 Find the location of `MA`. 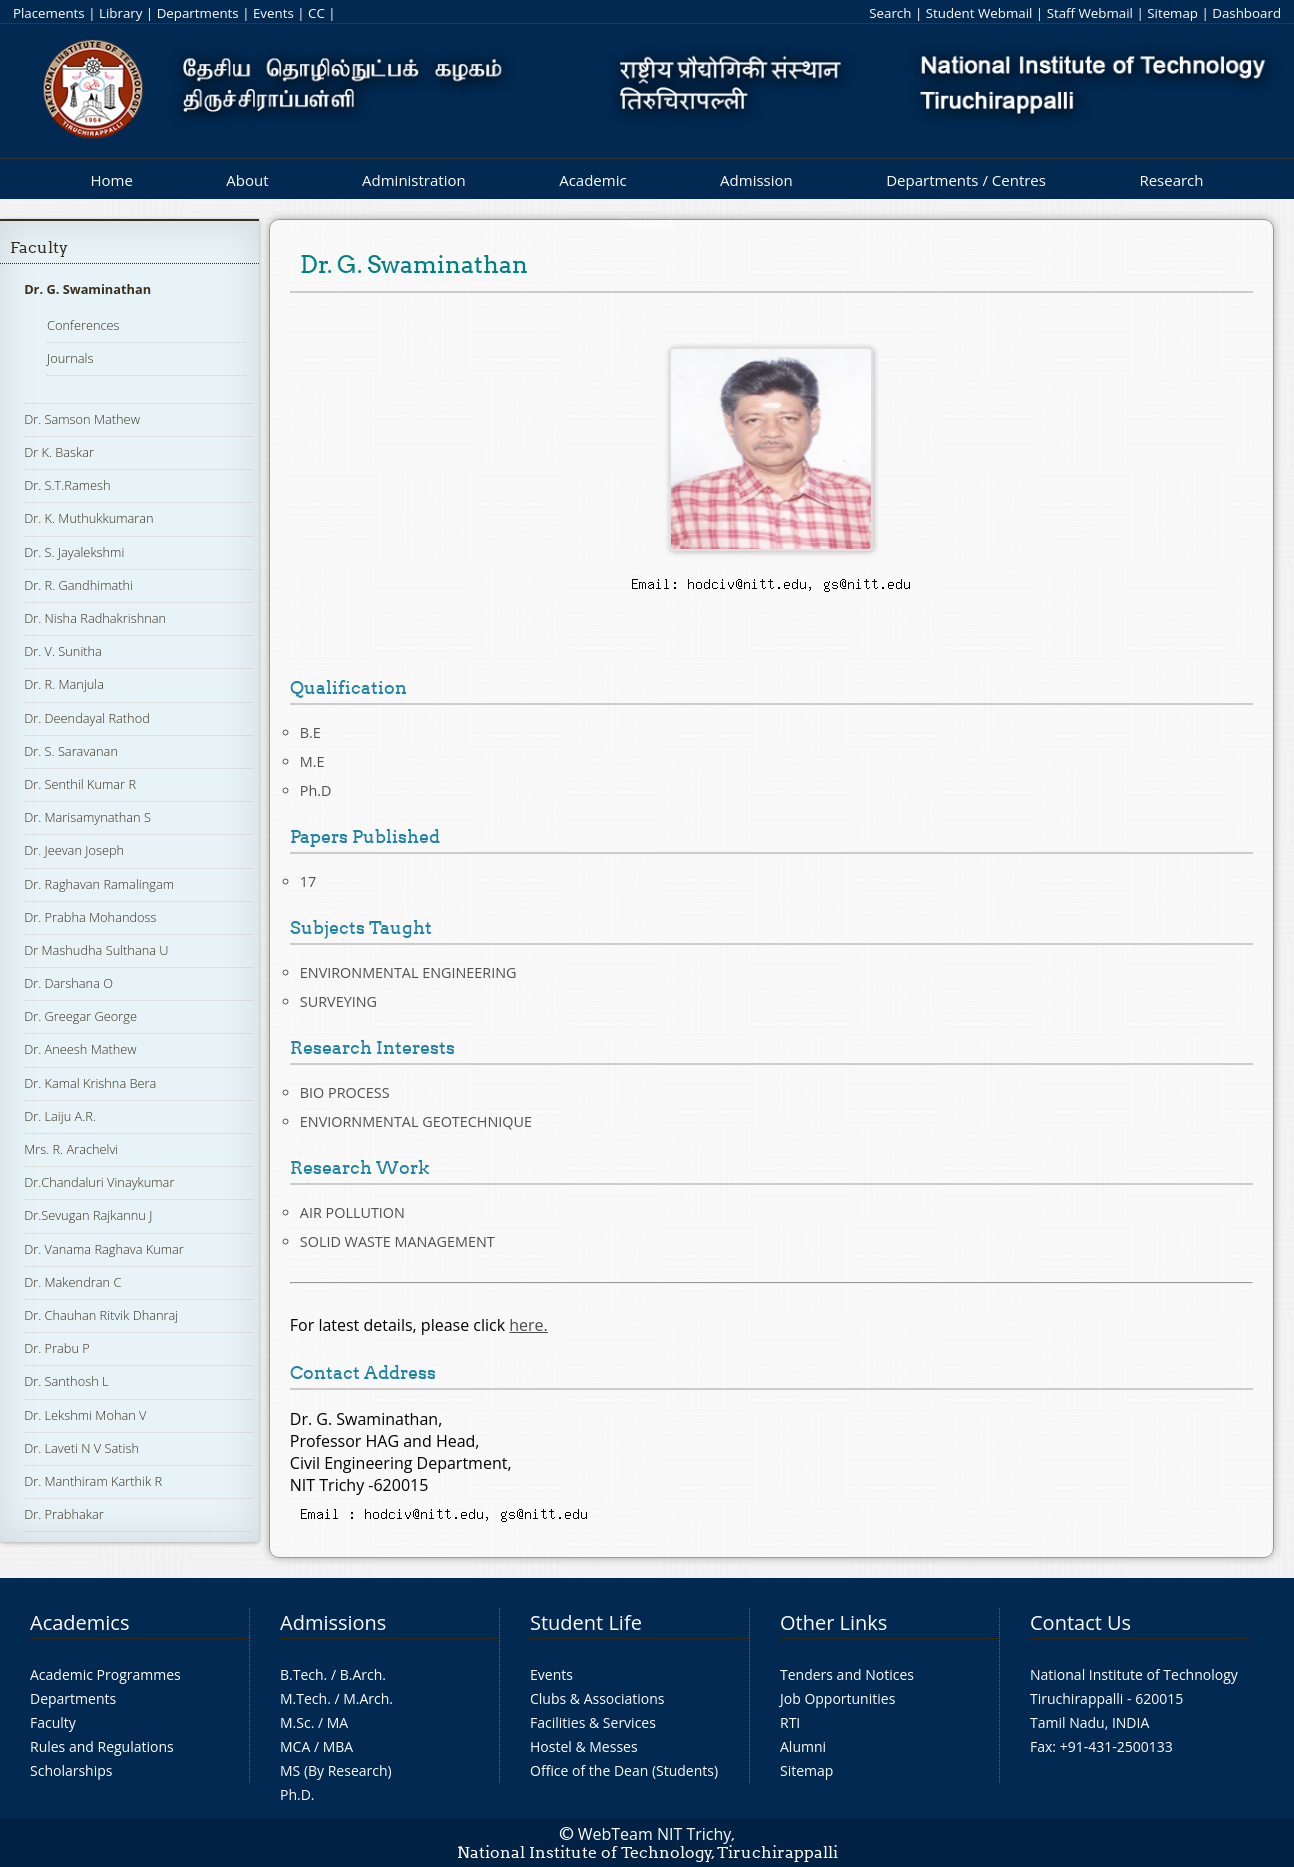

MA is located at coordinates (337, 1722).